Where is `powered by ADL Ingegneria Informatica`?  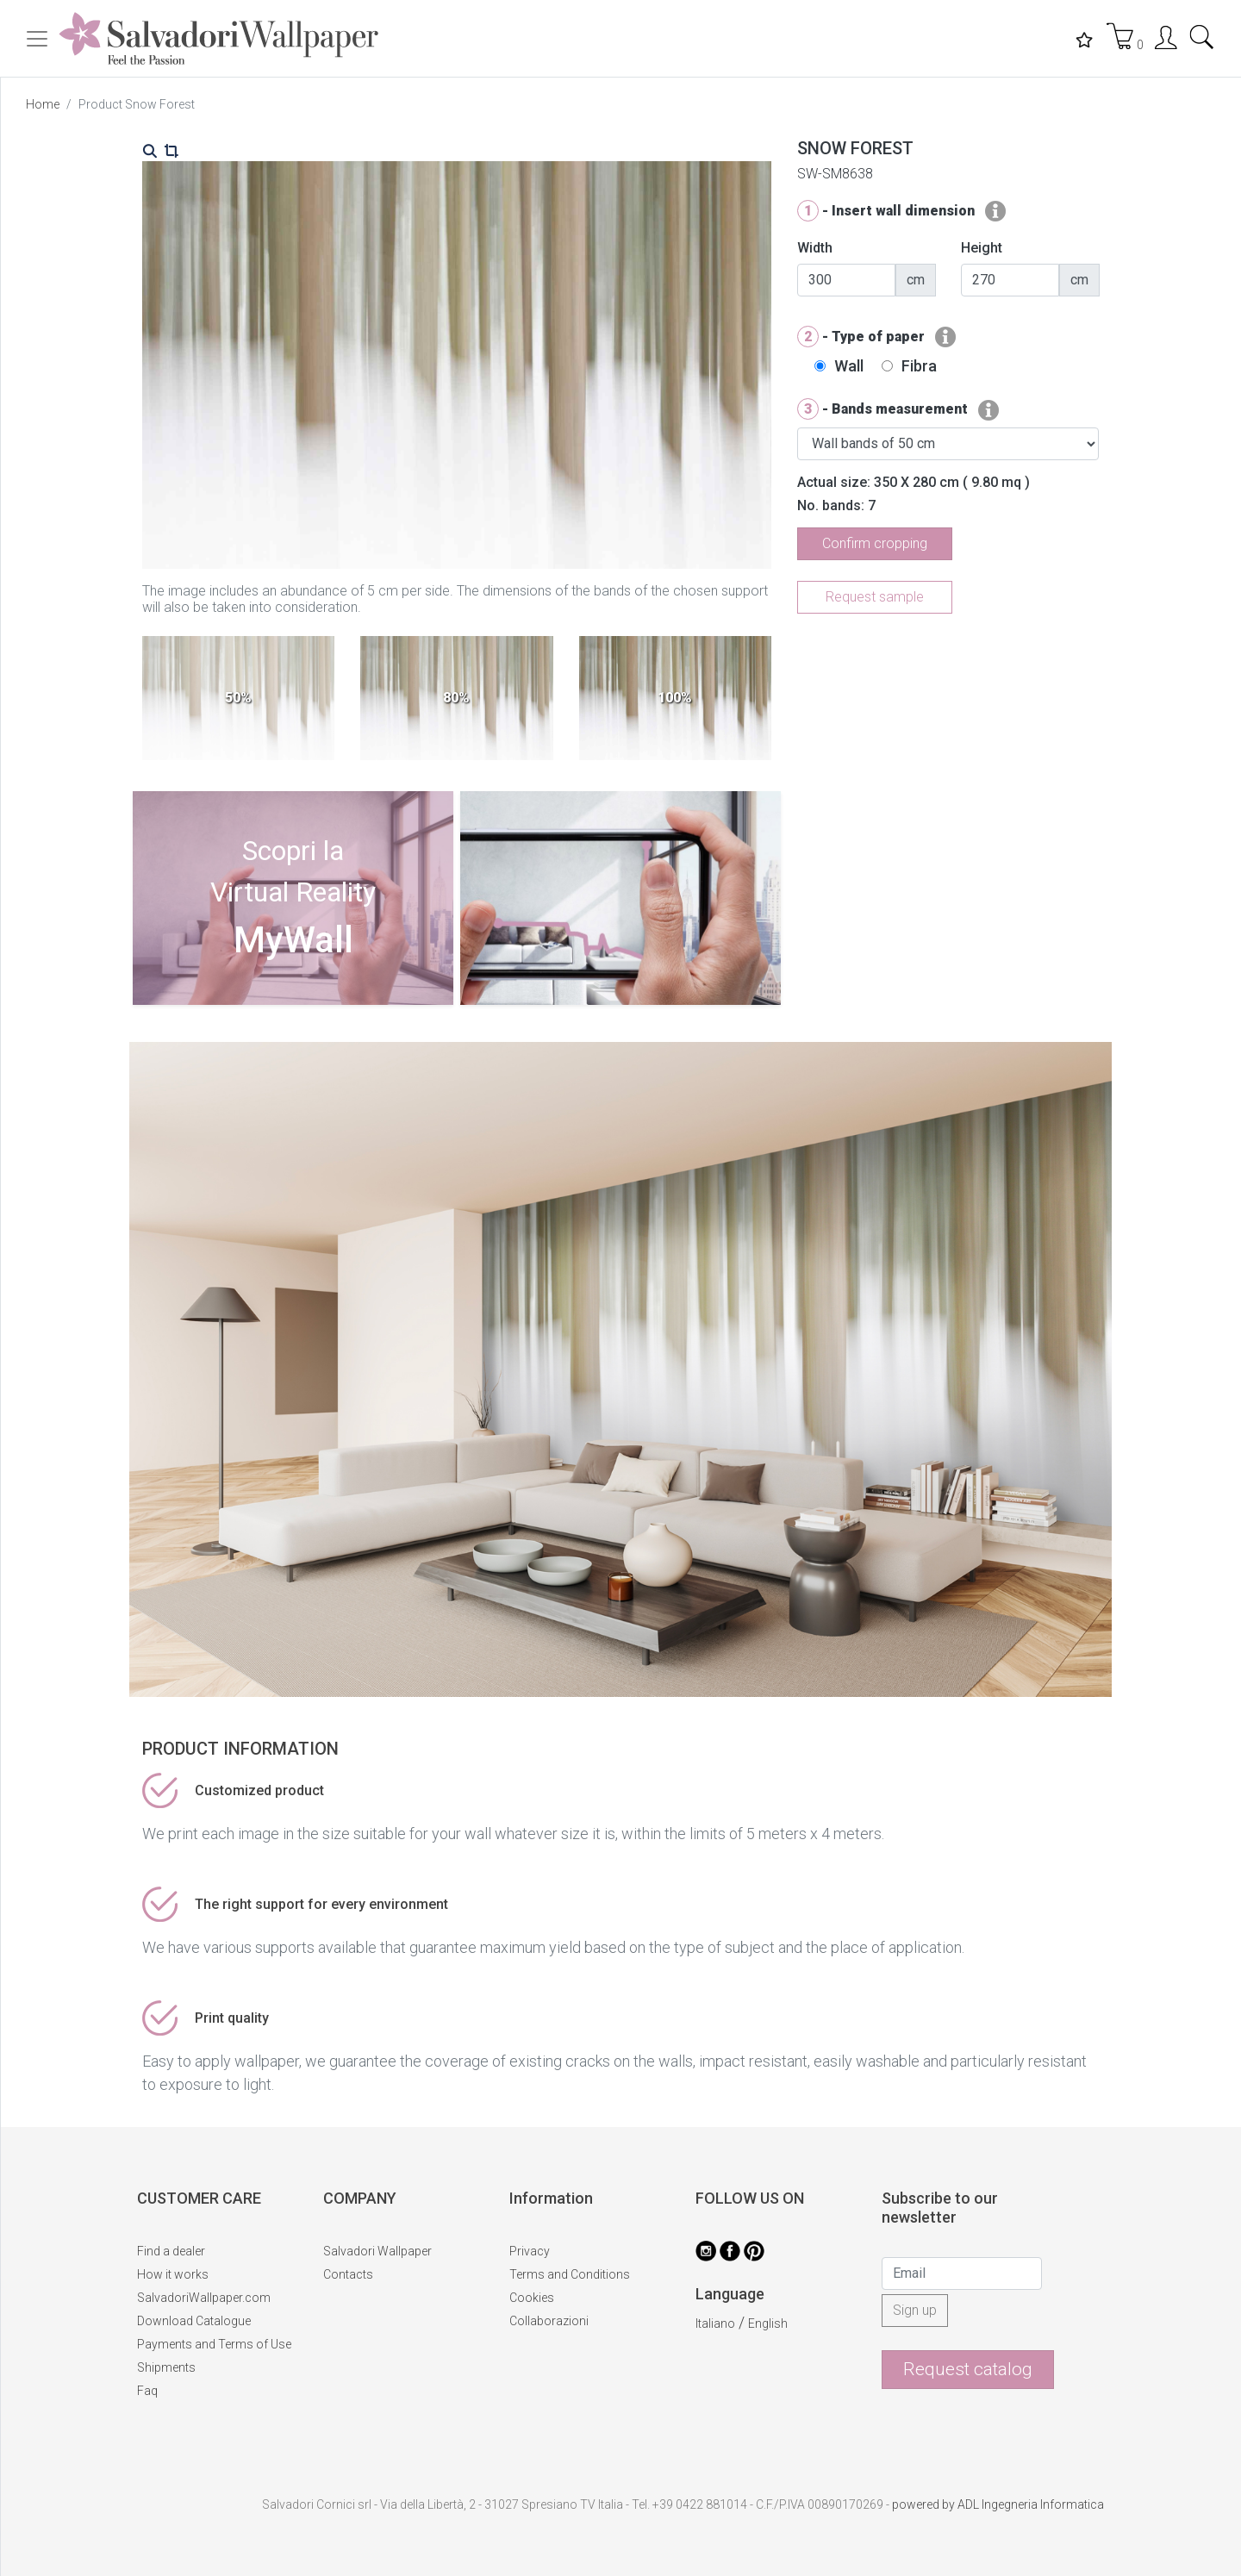
powered by ADL Ingegneria Informatica is located at coordinates (998, 2504).